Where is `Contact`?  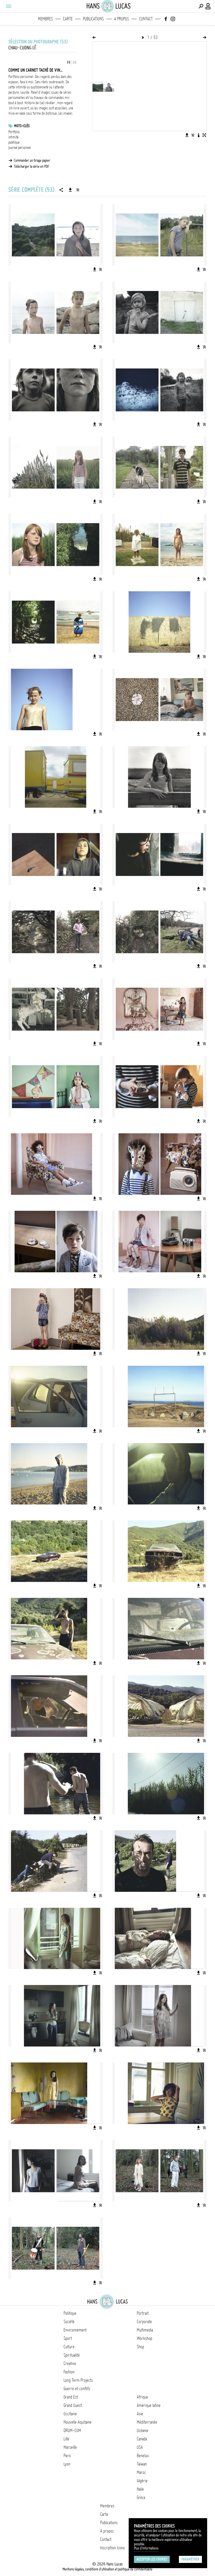 Contact is located at coordinates (146, 18).